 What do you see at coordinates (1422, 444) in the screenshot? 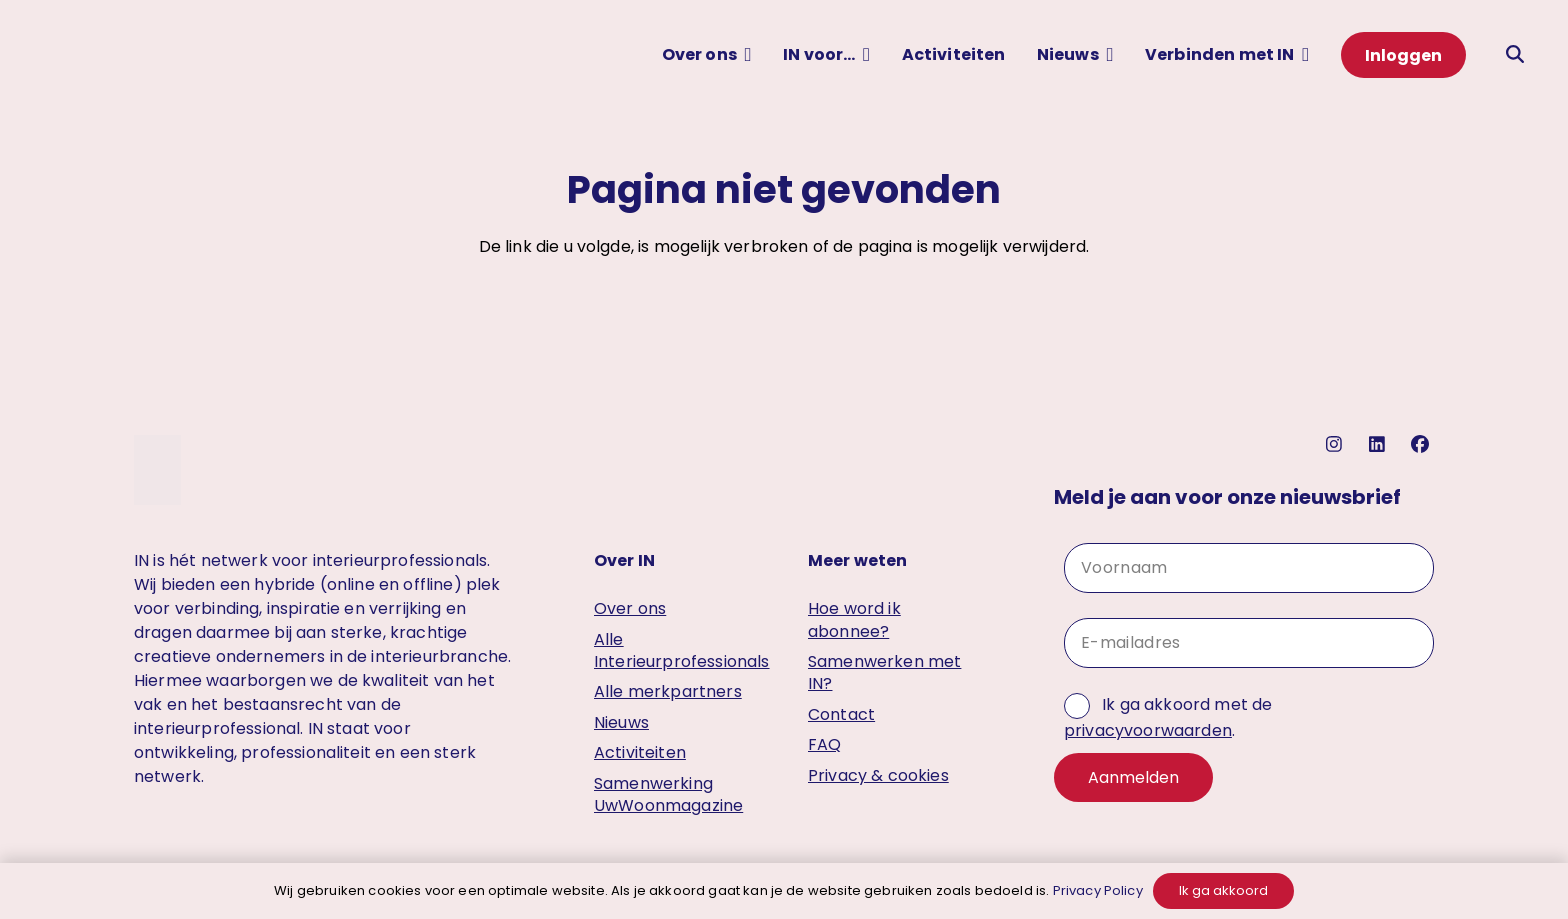
I see `[facebook]` at bounding box center [1422, 444].